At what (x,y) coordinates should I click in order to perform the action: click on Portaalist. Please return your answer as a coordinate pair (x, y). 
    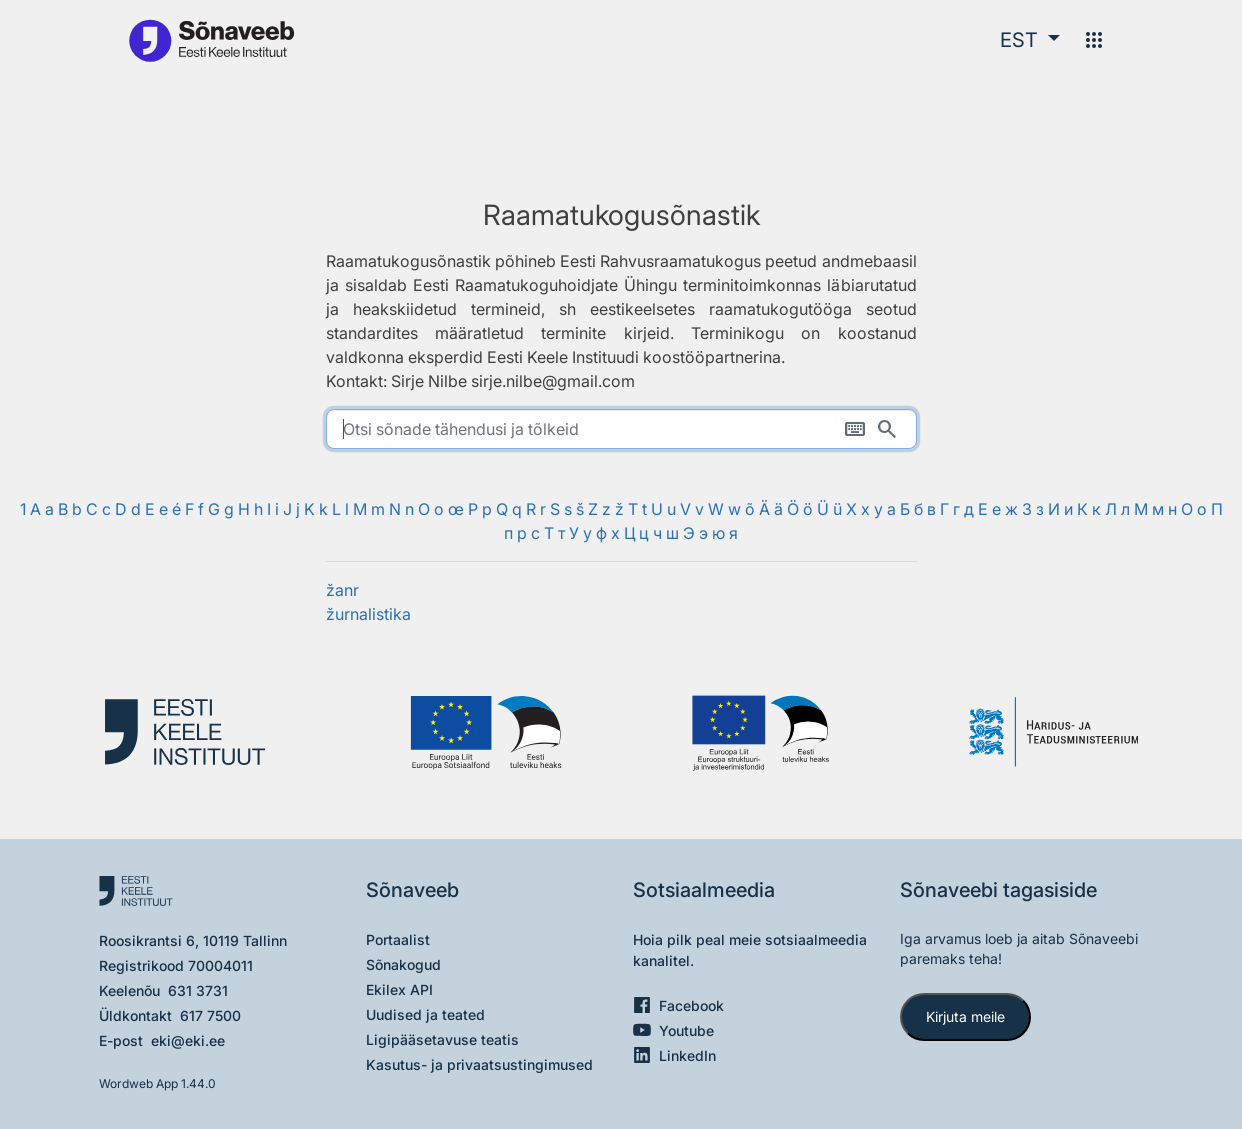
    Looking at the image, I should click on (398, 939).